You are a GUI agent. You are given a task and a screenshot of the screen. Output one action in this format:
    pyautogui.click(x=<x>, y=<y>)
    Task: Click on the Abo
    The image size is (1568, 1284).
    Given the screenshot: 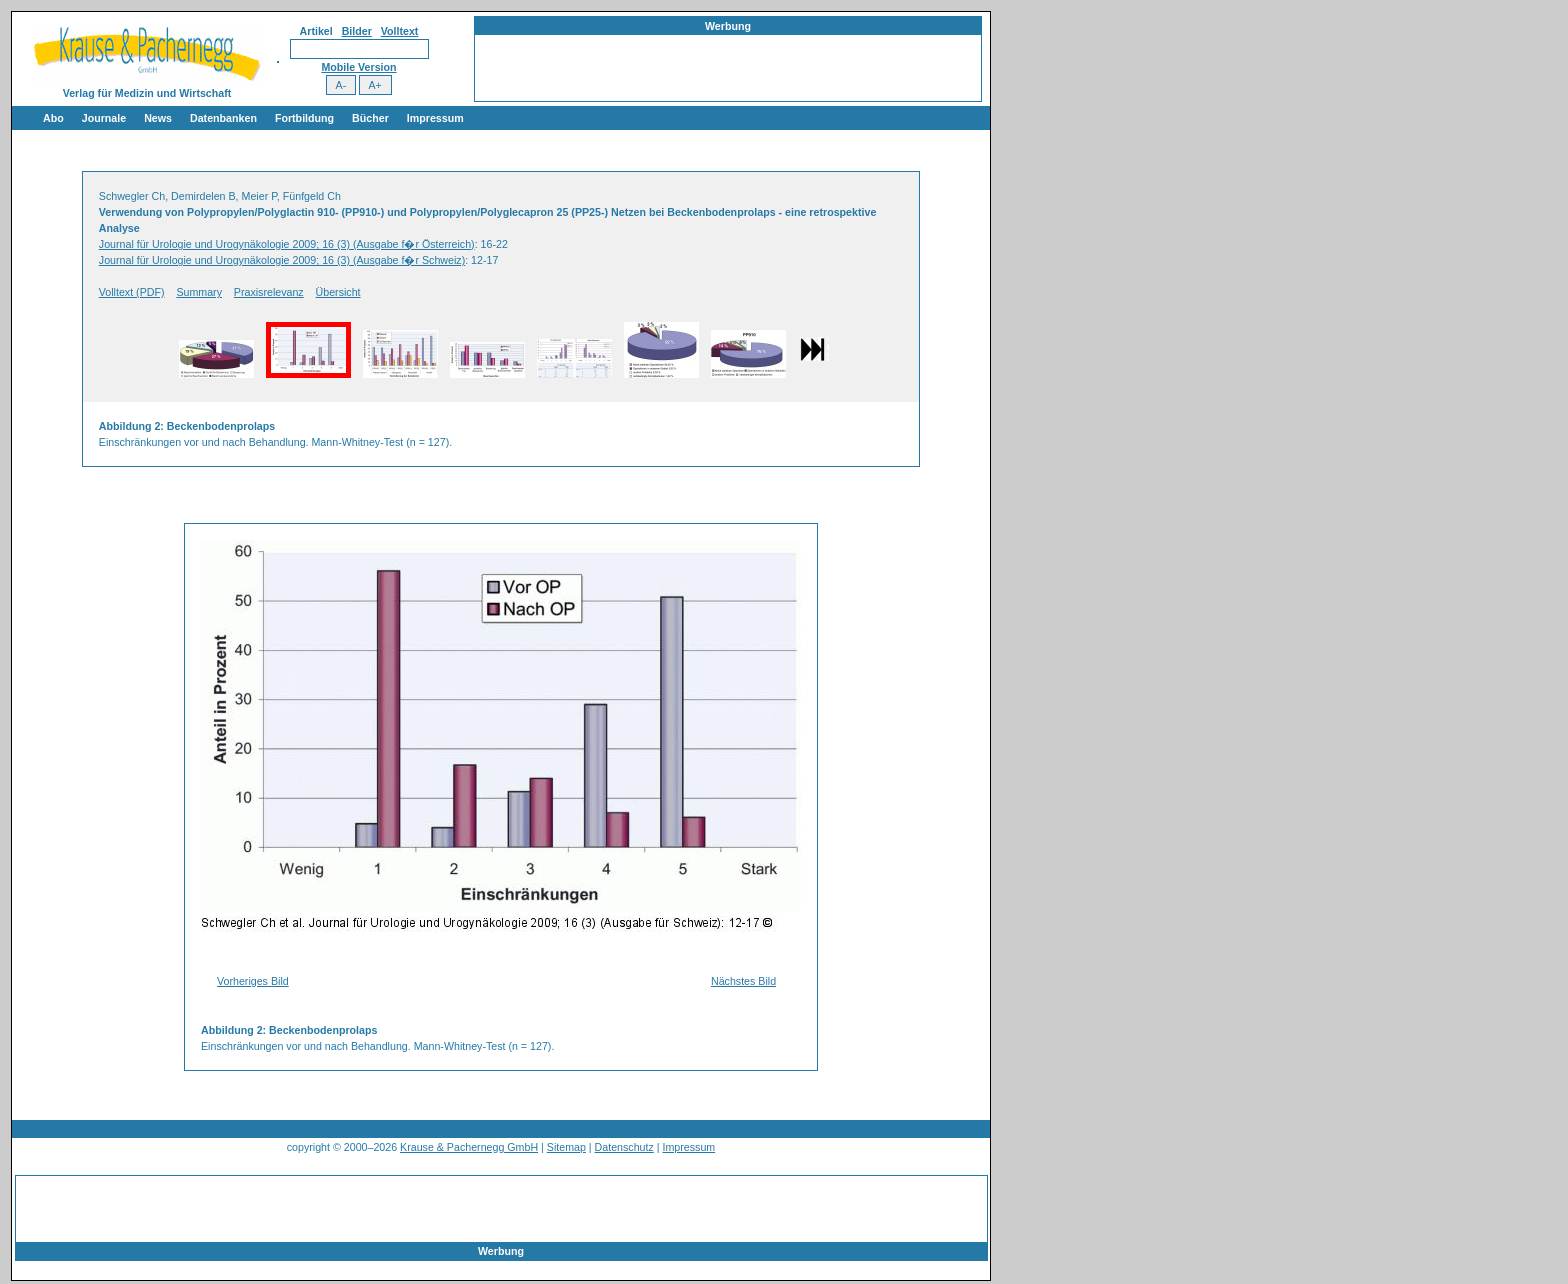 What is the action you would take?
    pyautogui.click(x=53, y=118)
    